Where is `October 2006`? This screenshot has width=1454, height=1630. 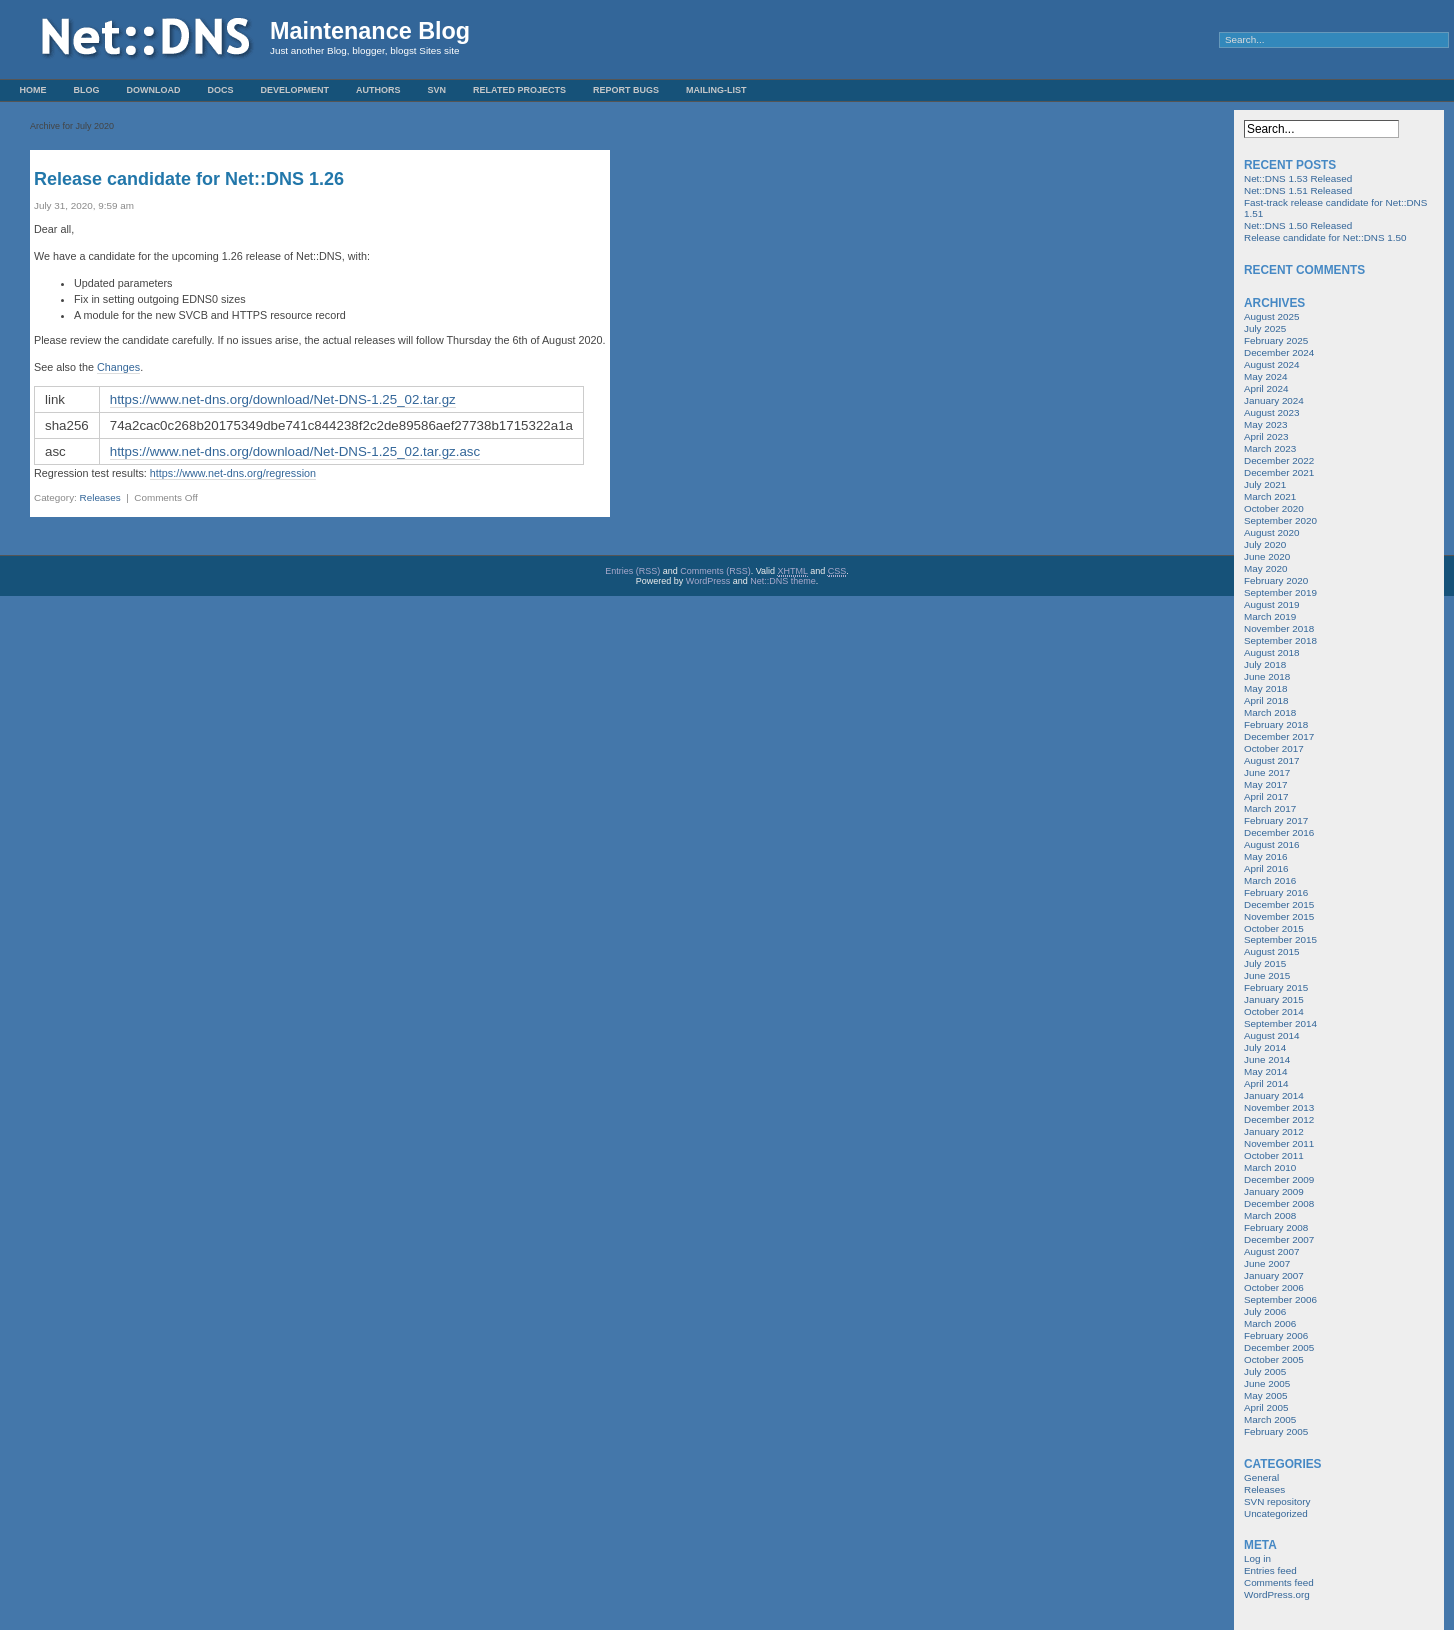 October 2006 is located at coordinates (1274, 1287).